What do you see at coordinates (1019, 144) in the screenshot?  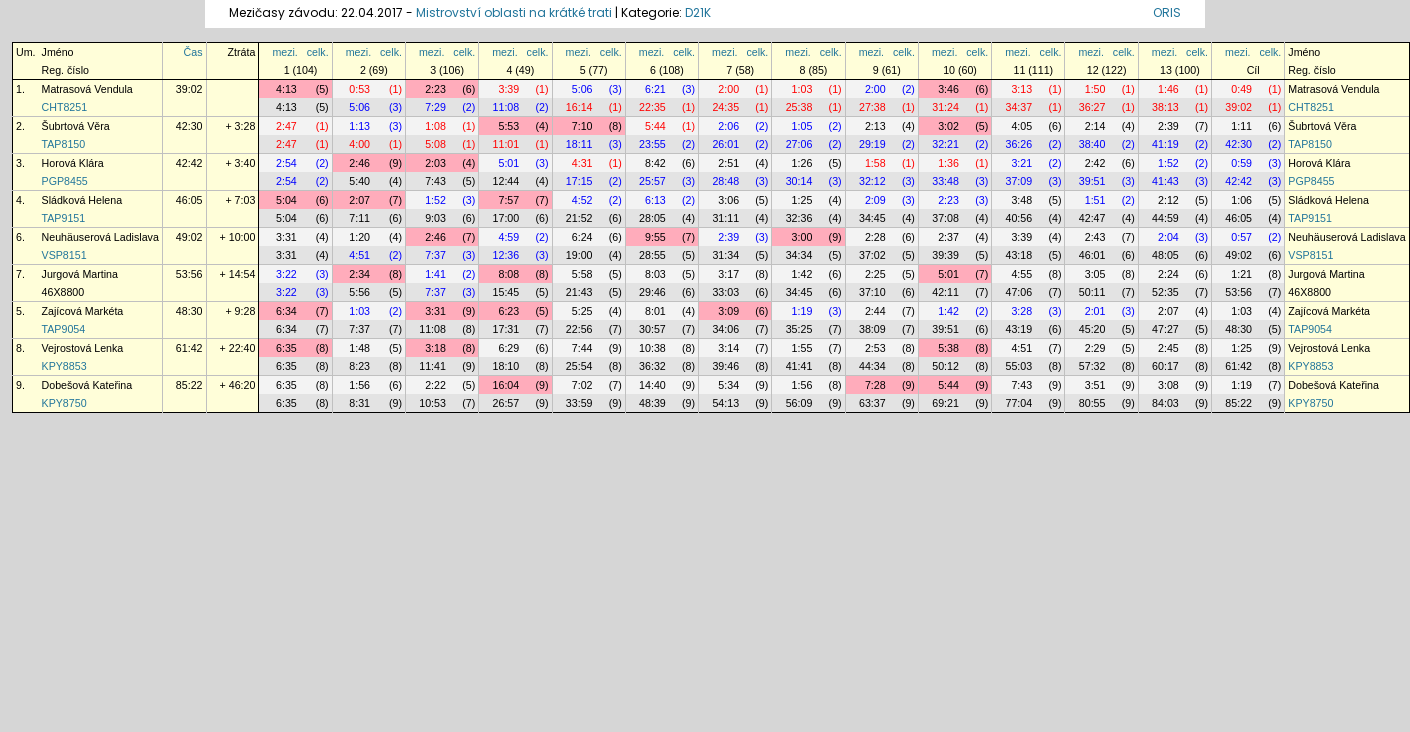 I see `36:26` at bounding box center [1019, 144].